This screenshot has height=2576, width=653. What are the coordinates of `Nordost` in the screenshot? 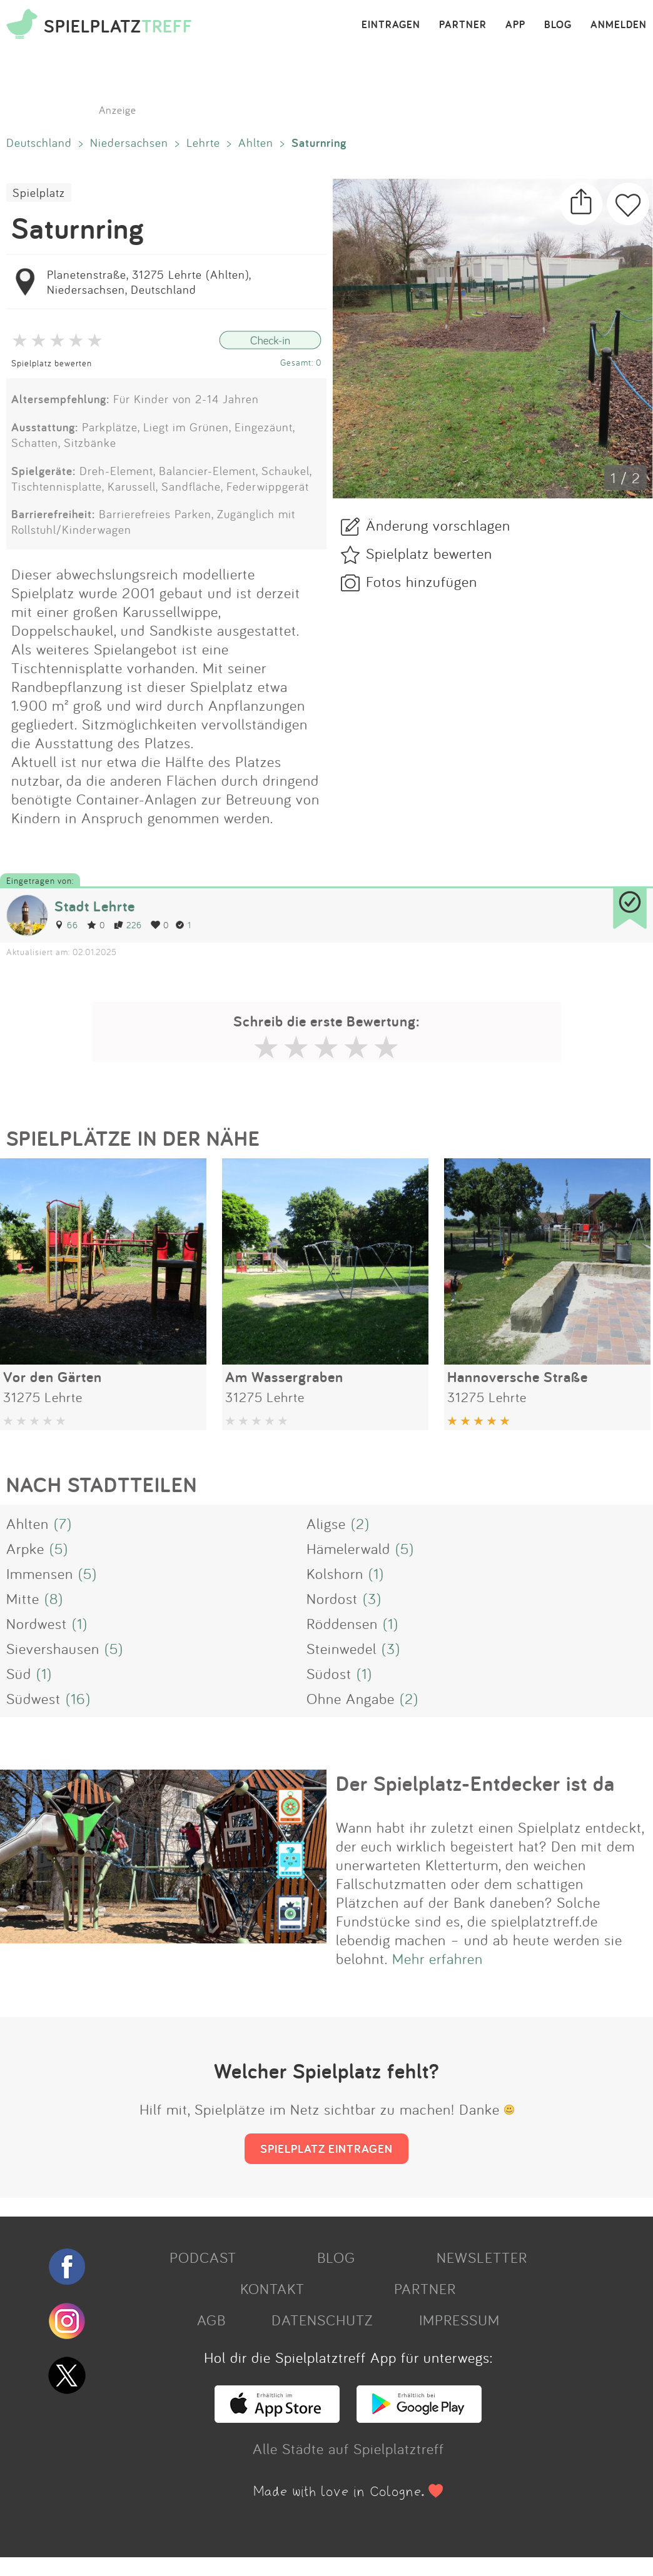 It's located at (332, 1598).